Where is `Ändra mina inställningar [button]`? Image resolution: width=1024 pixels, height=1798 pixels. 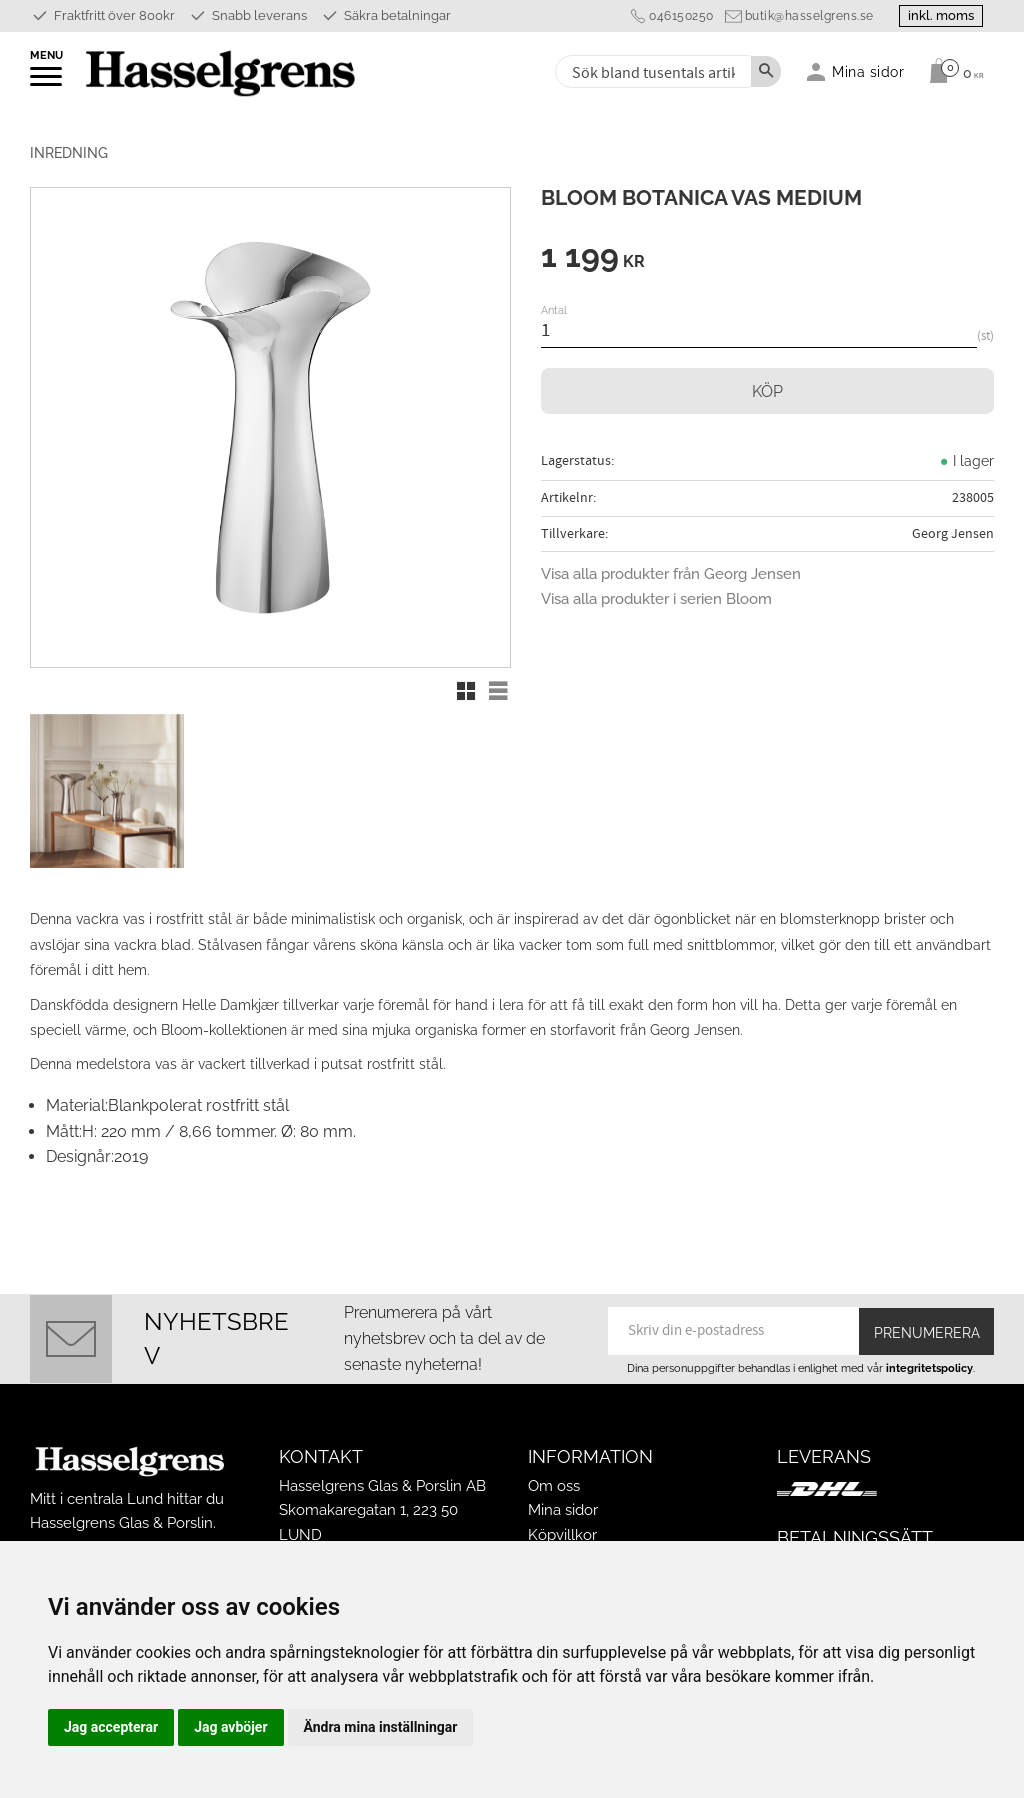
Ändra mina inställningar [button] is located at coordinates (381, 1727).